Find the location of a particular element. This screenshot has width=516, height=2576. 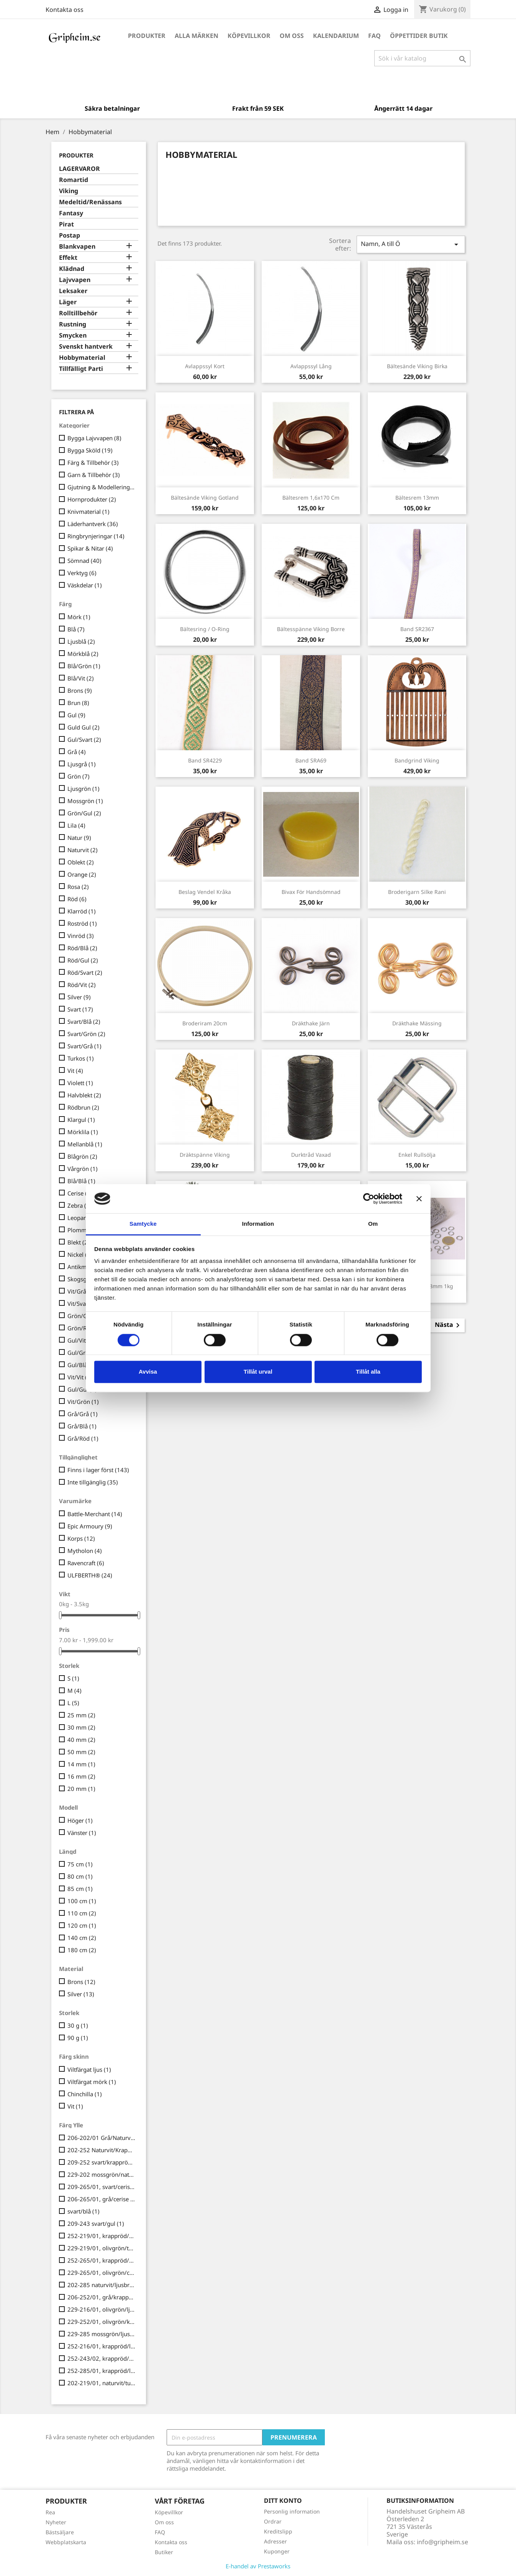

Knivmaterial is located at coordinates (88, 511).